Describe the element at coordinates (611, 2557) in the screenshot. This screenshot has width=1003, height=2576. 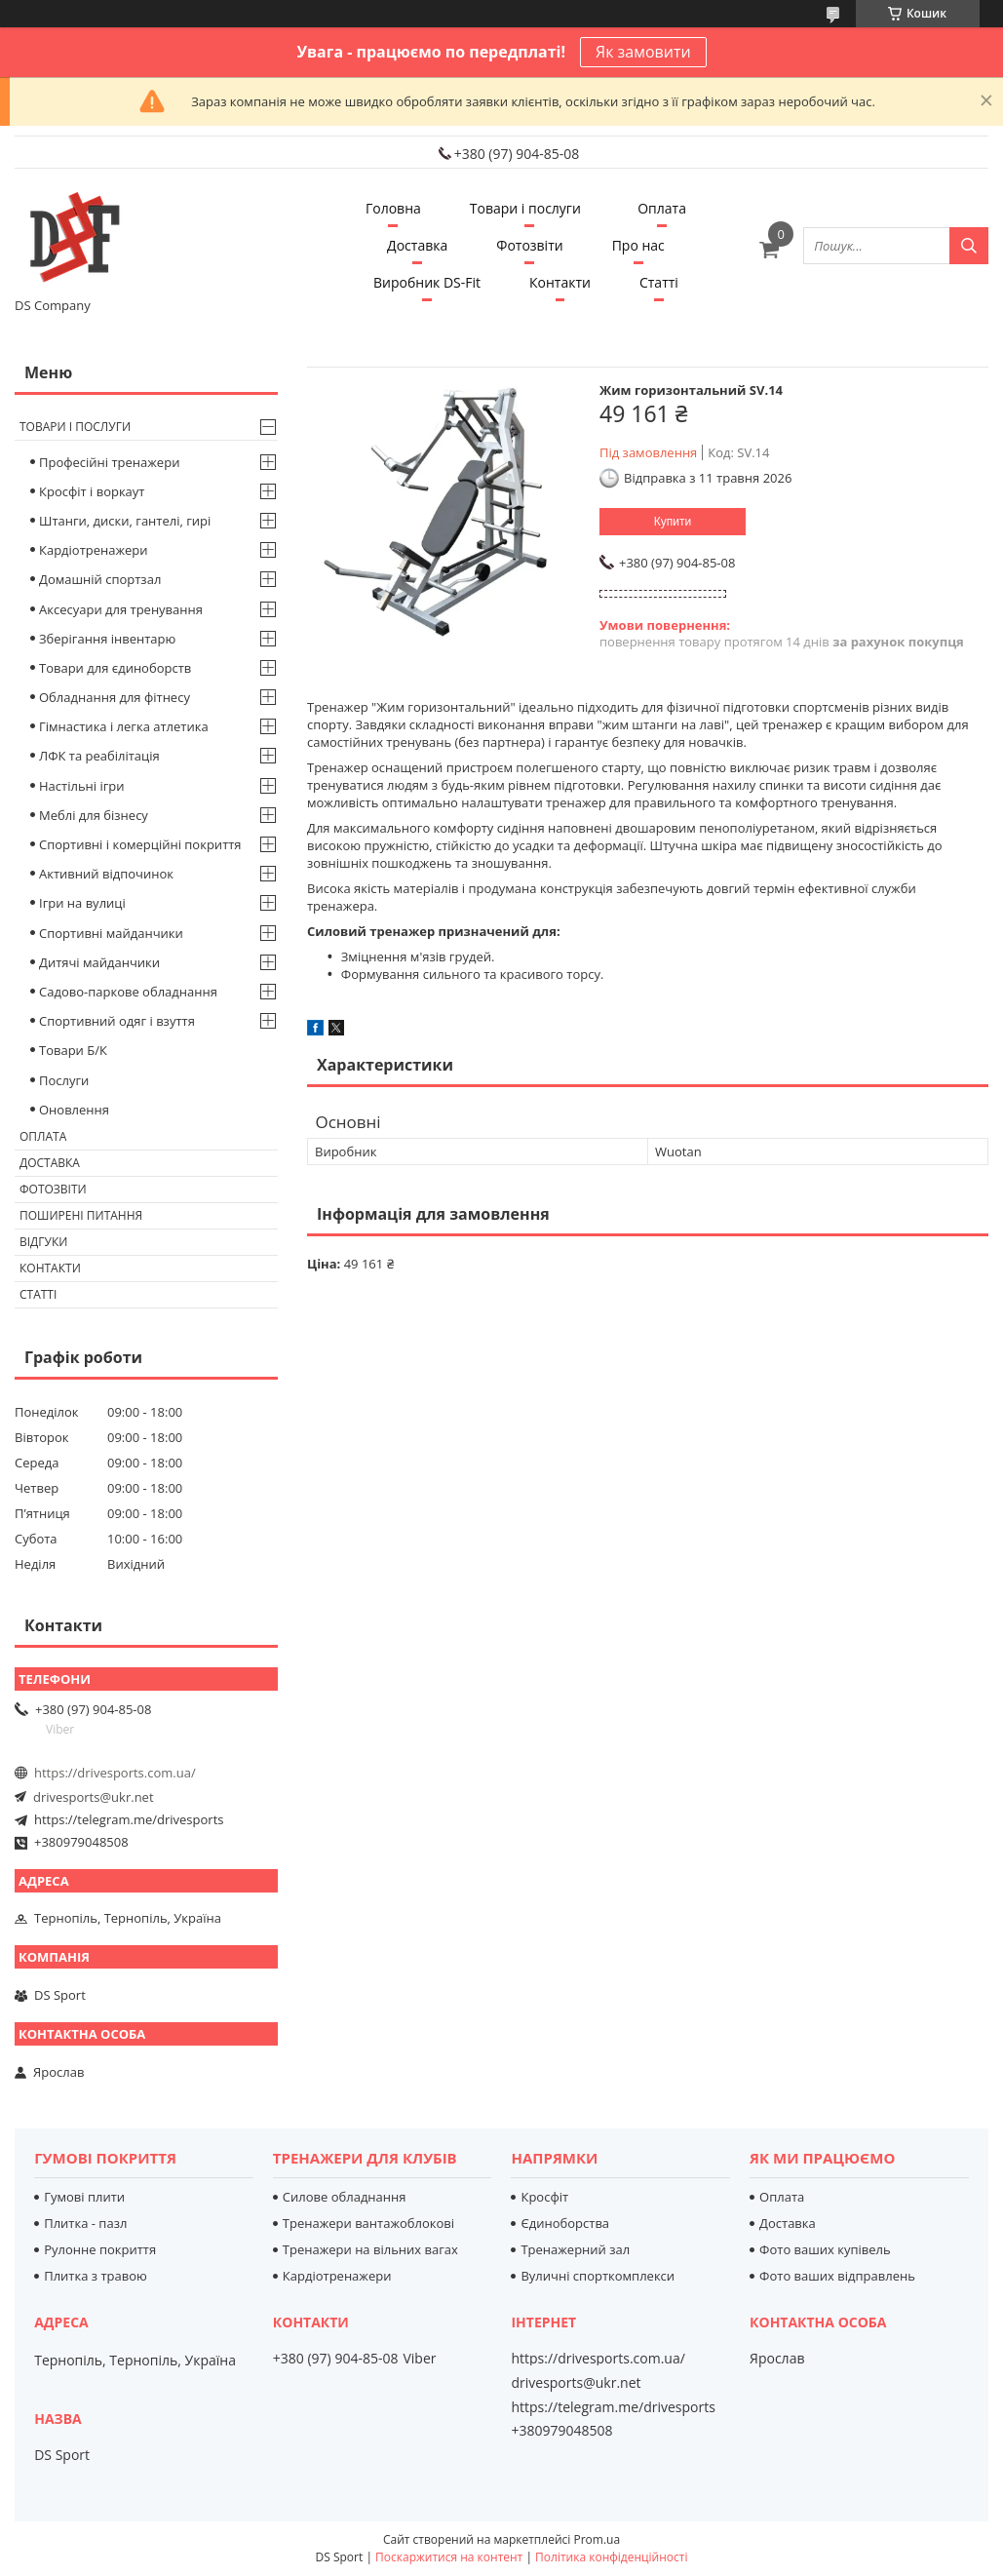
I see `Політика конфіденційності` at that location.